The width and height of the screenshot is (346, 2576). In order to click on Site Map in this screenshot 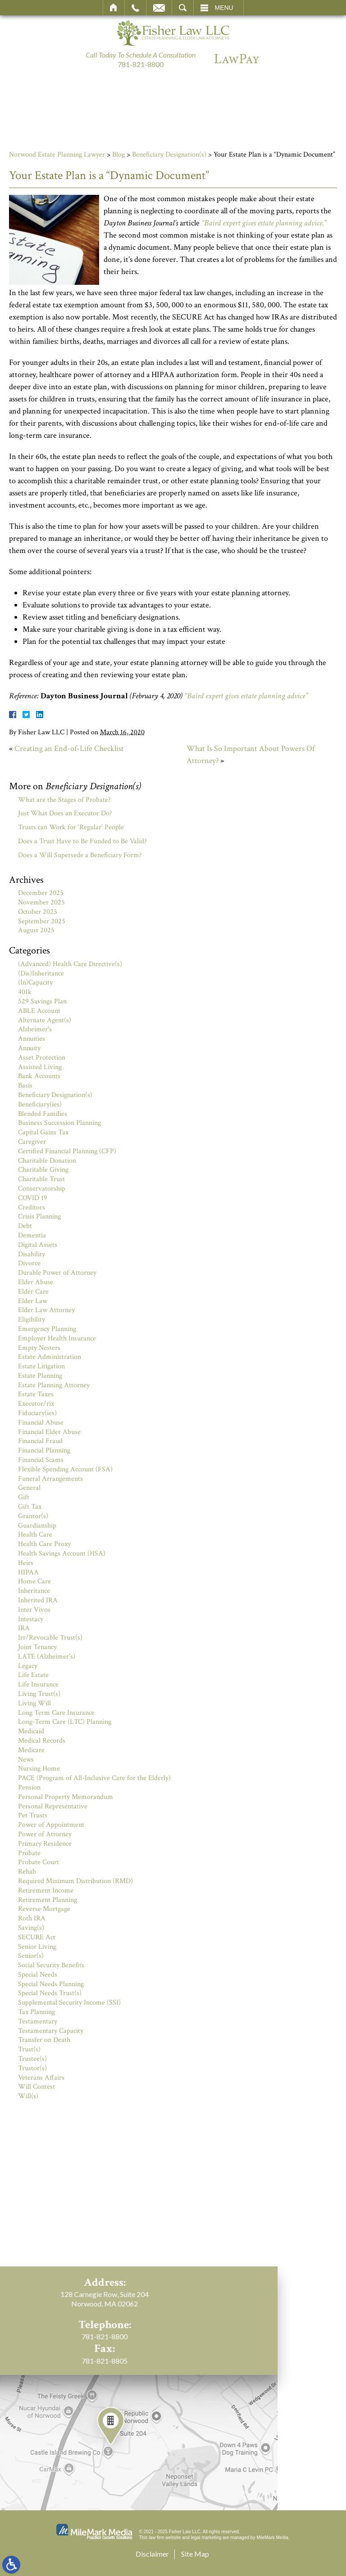, I will do `click(195, 2553)`.